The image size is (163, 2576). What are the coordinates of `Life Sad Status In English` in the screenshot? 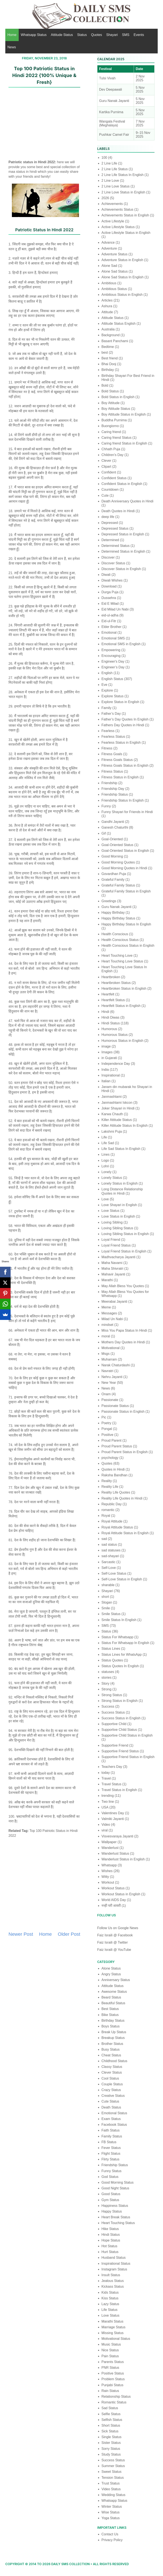 It's located at (120, 1149).